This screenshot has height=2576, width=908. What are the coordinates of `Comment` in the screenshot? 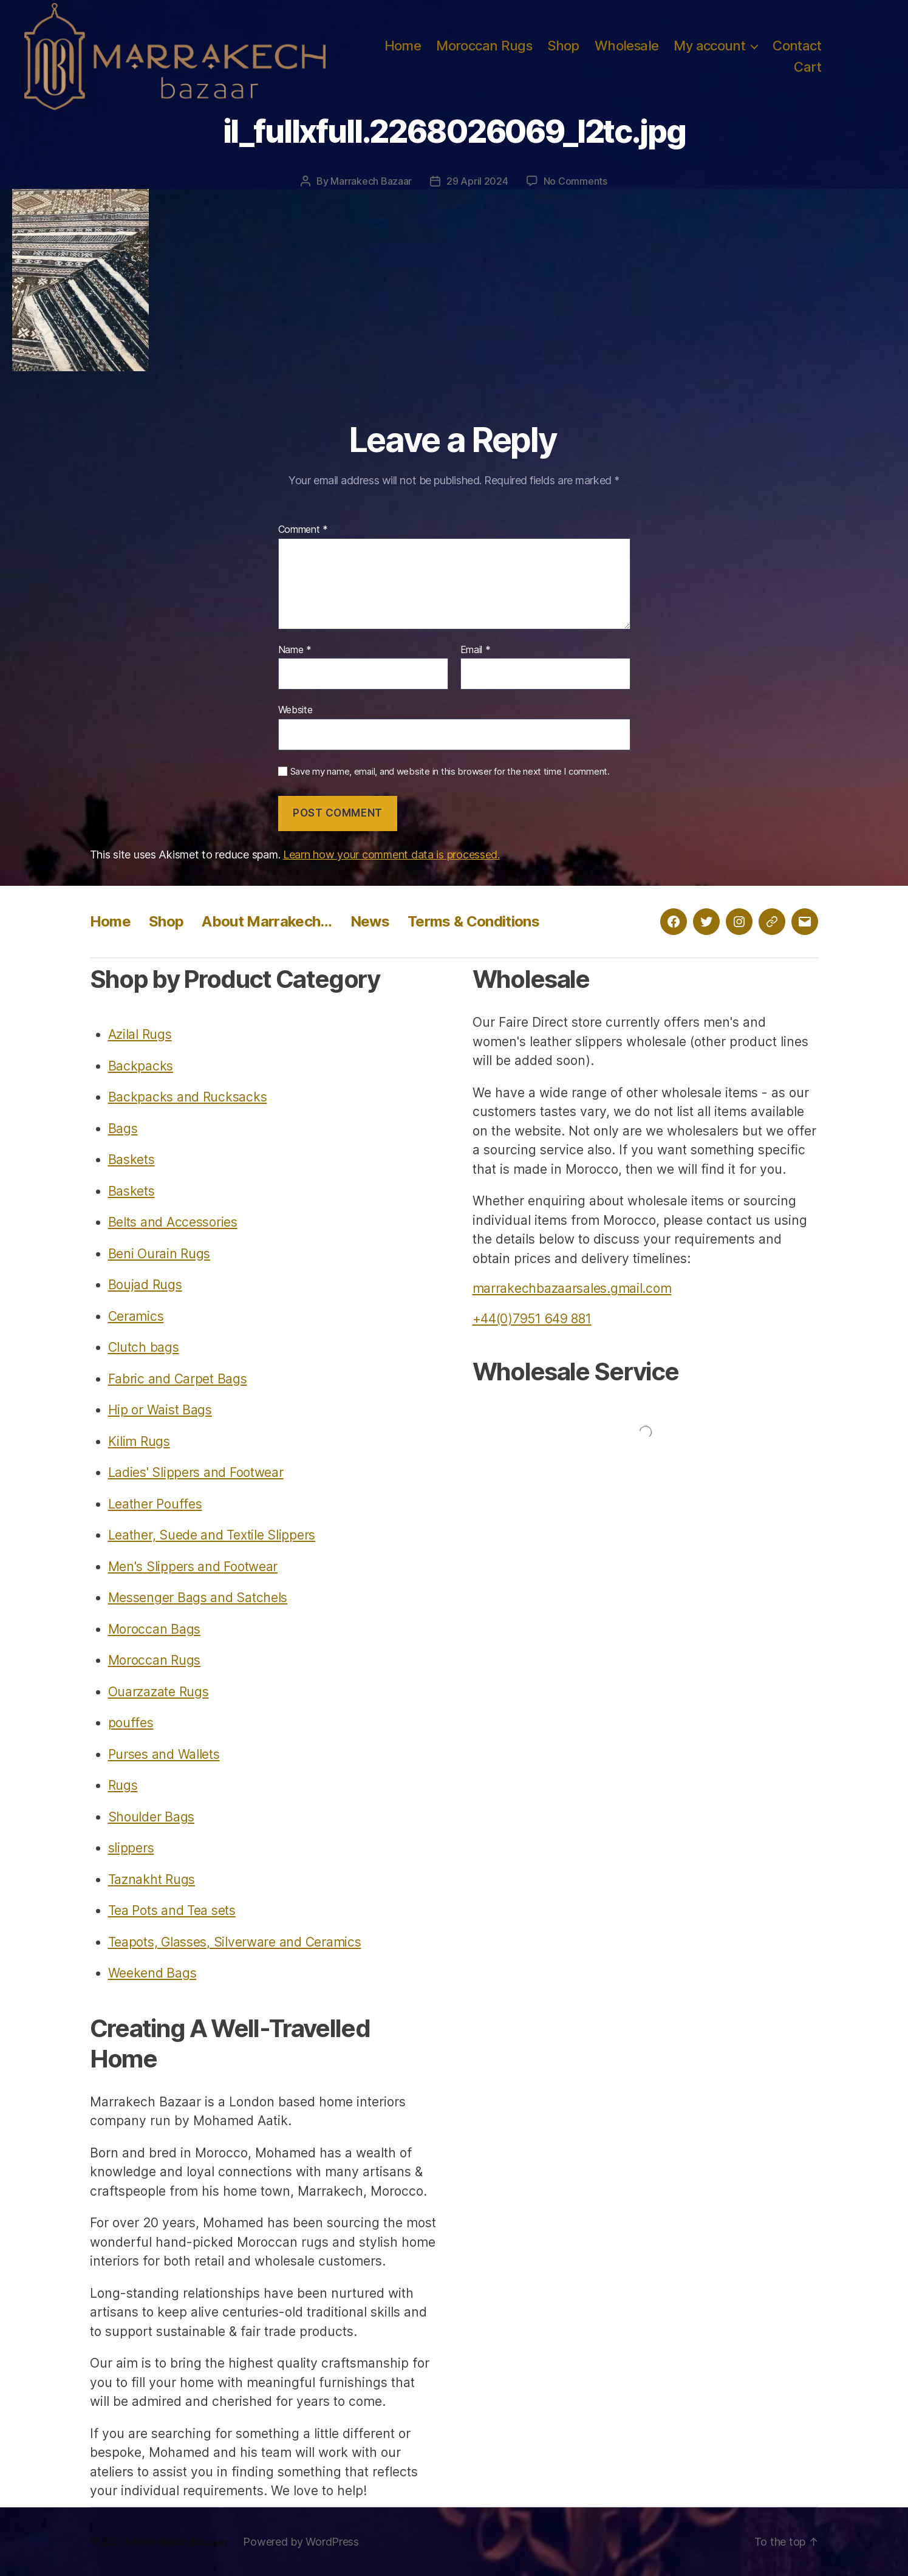 It's located at (303, 529).